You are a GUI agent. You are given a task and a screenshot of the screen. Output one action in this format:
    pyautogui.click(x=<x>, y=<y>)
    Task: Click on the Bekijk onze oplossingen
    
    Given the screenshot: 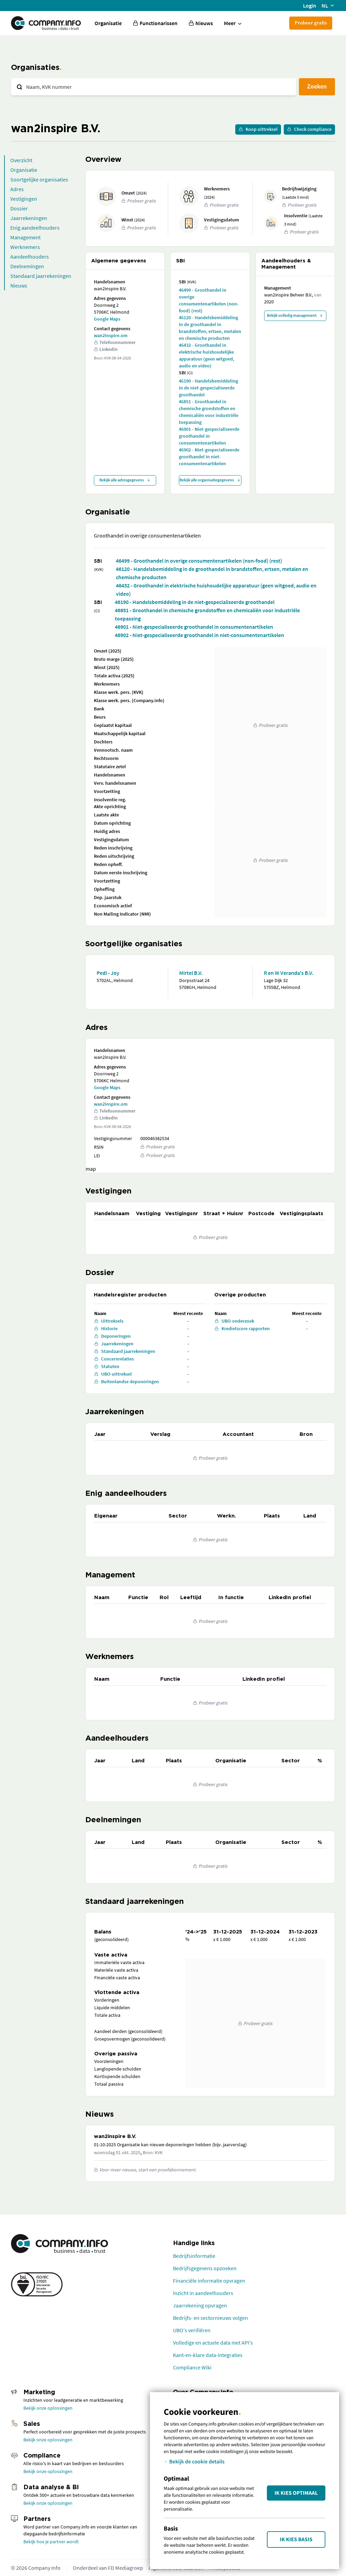 What is the action you would take?
    pyautogui.click(x=48, y=2408)
    